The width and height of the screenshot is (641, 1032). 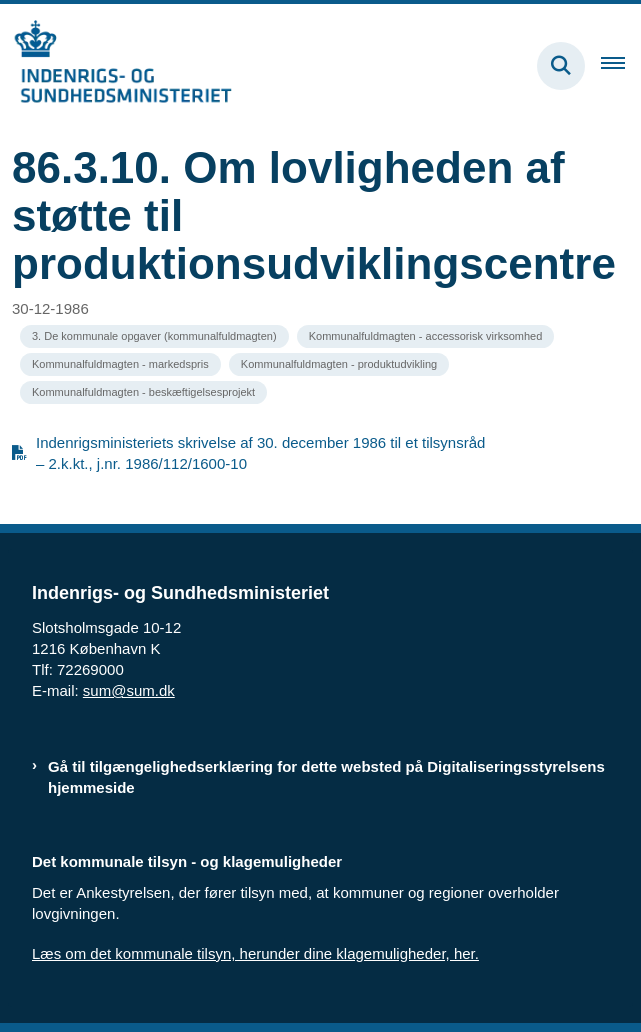 I want to click on Gå til tilgængelighedserklæring for dette websted på Digitaliseringsstyrelsens hjemmeside, so click(x=326, y=777).